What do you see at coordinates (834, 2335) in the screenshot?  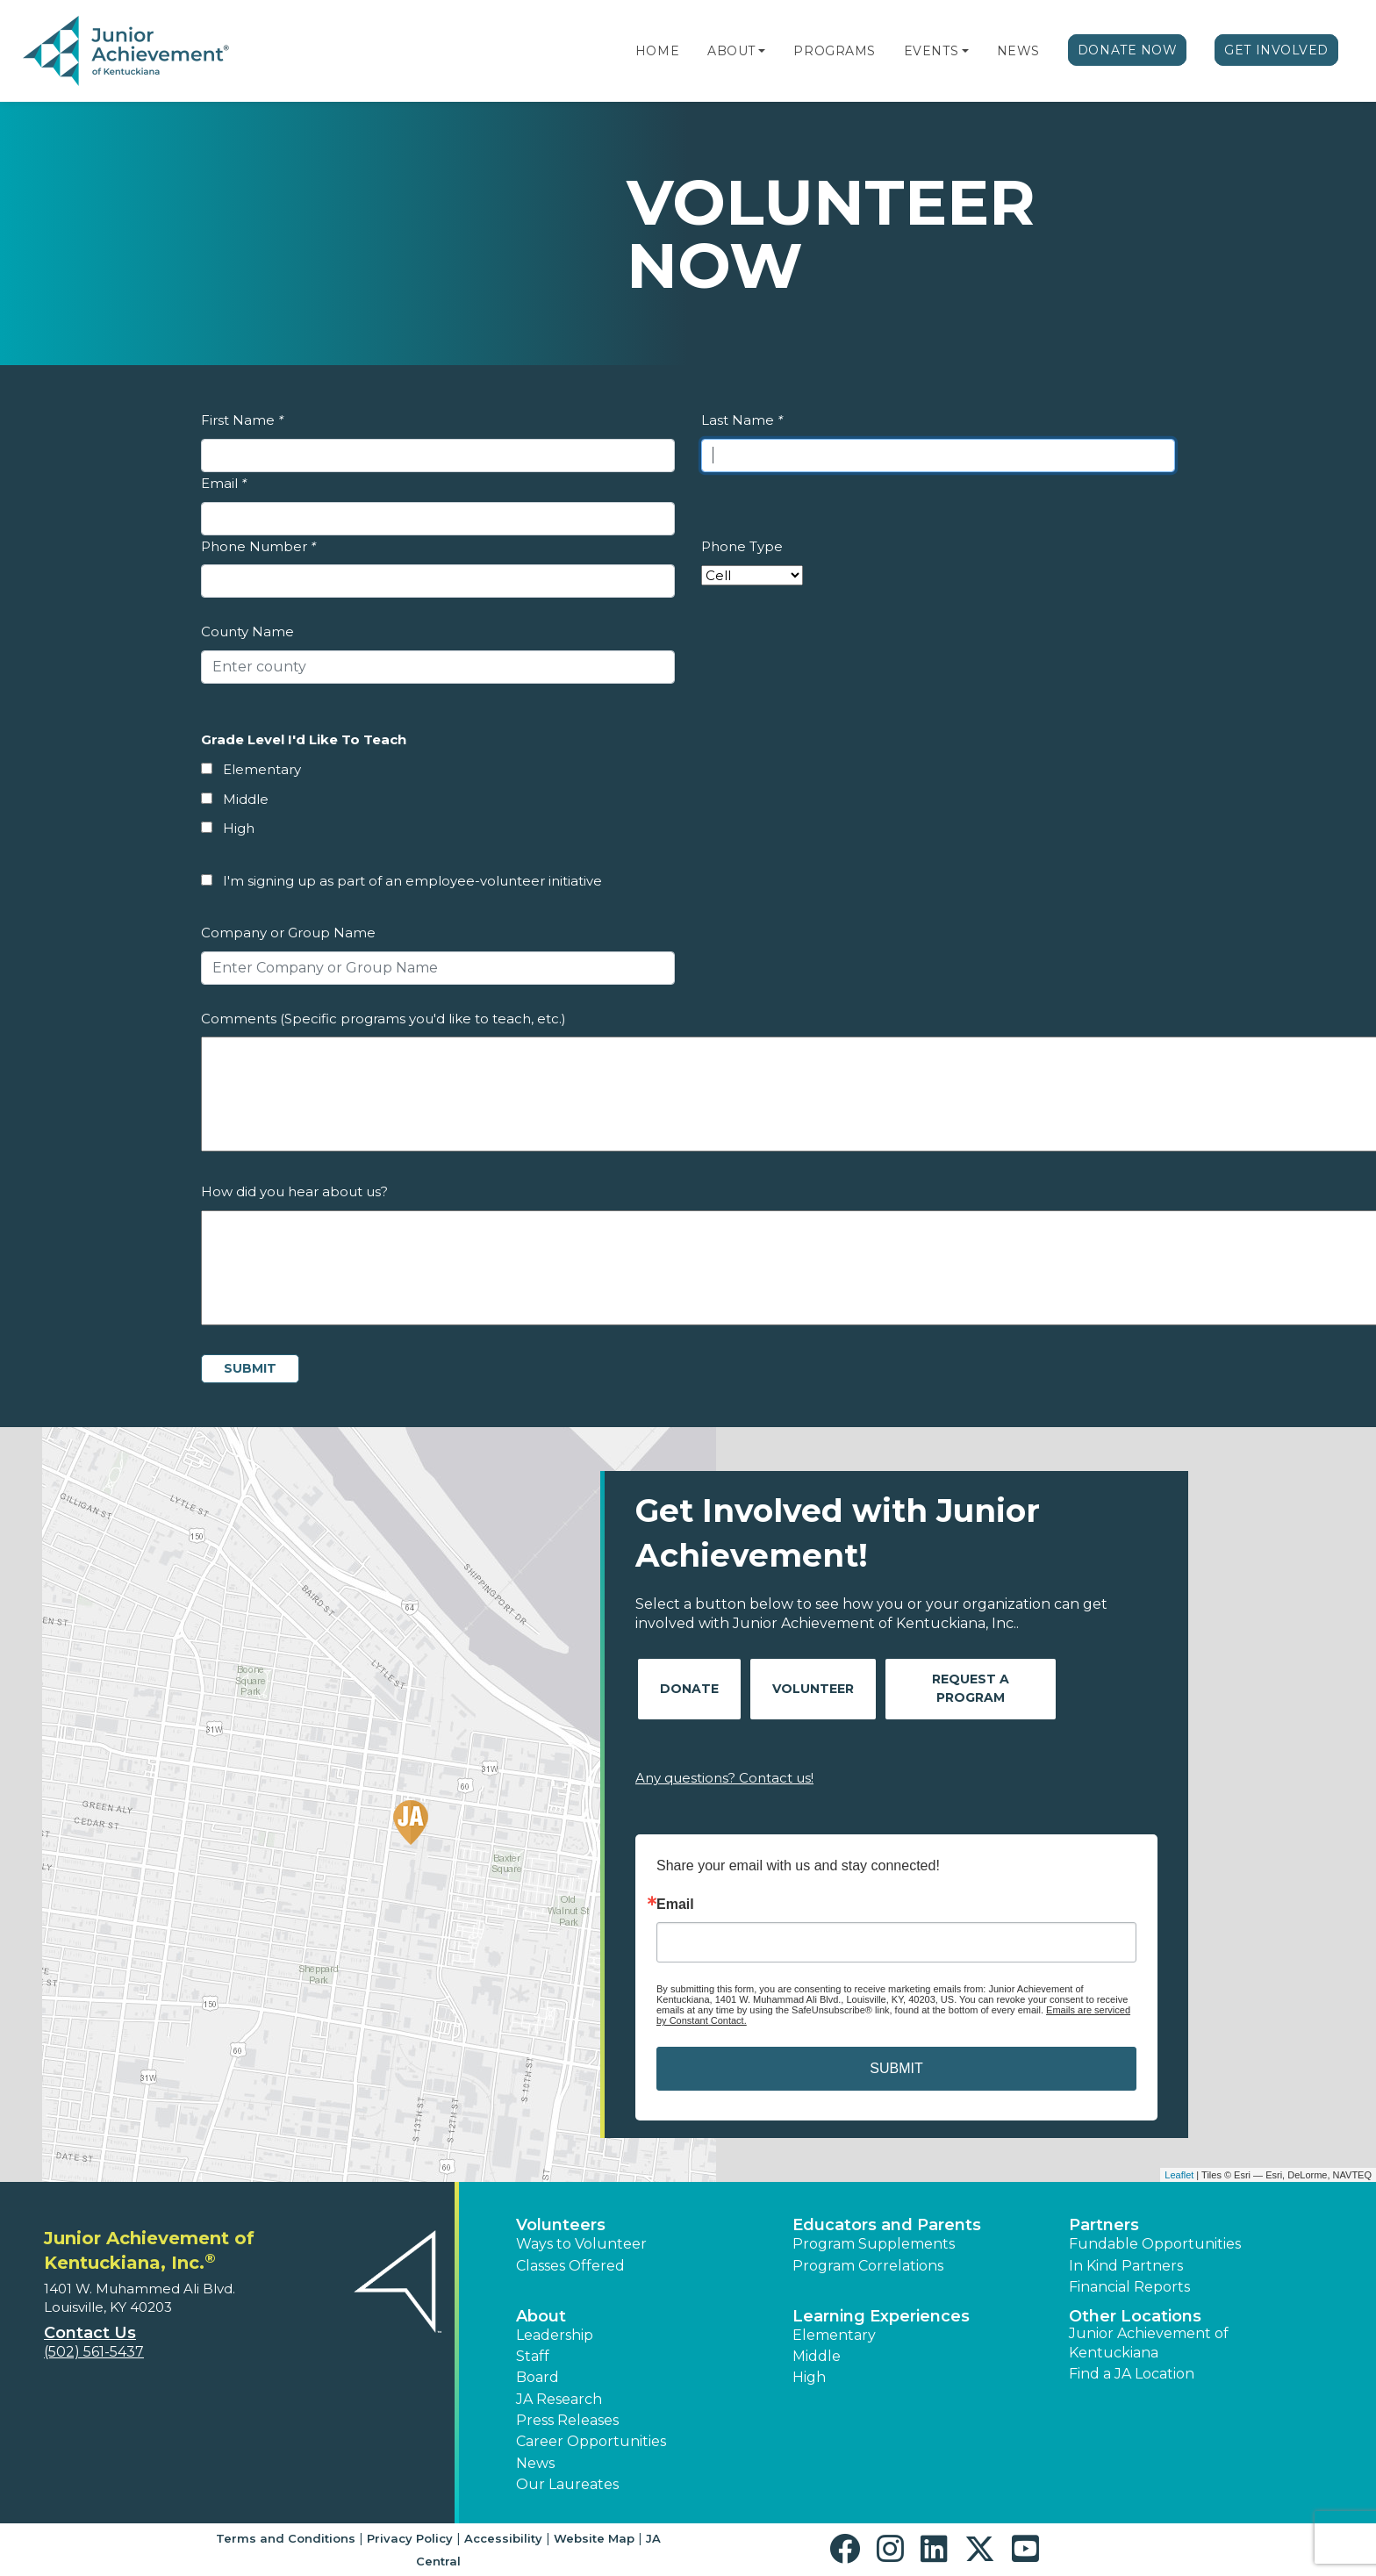 I see `Elementary [button]` at bounding box center [834, 2335].